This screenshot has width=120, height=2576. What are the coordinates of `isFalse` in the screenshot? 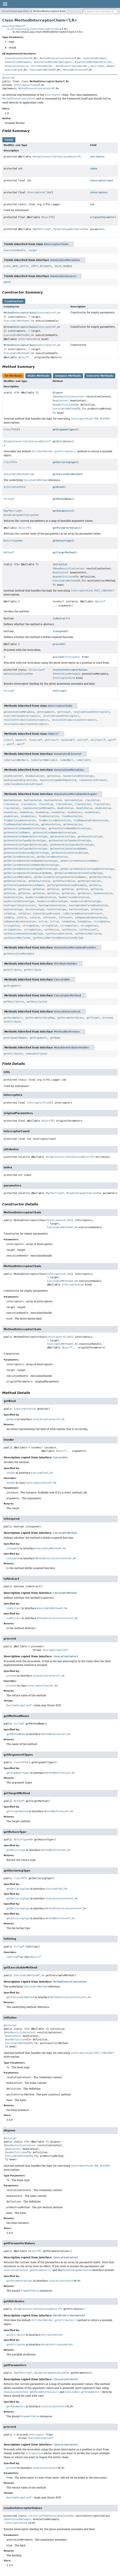 It's located at (22, 917).